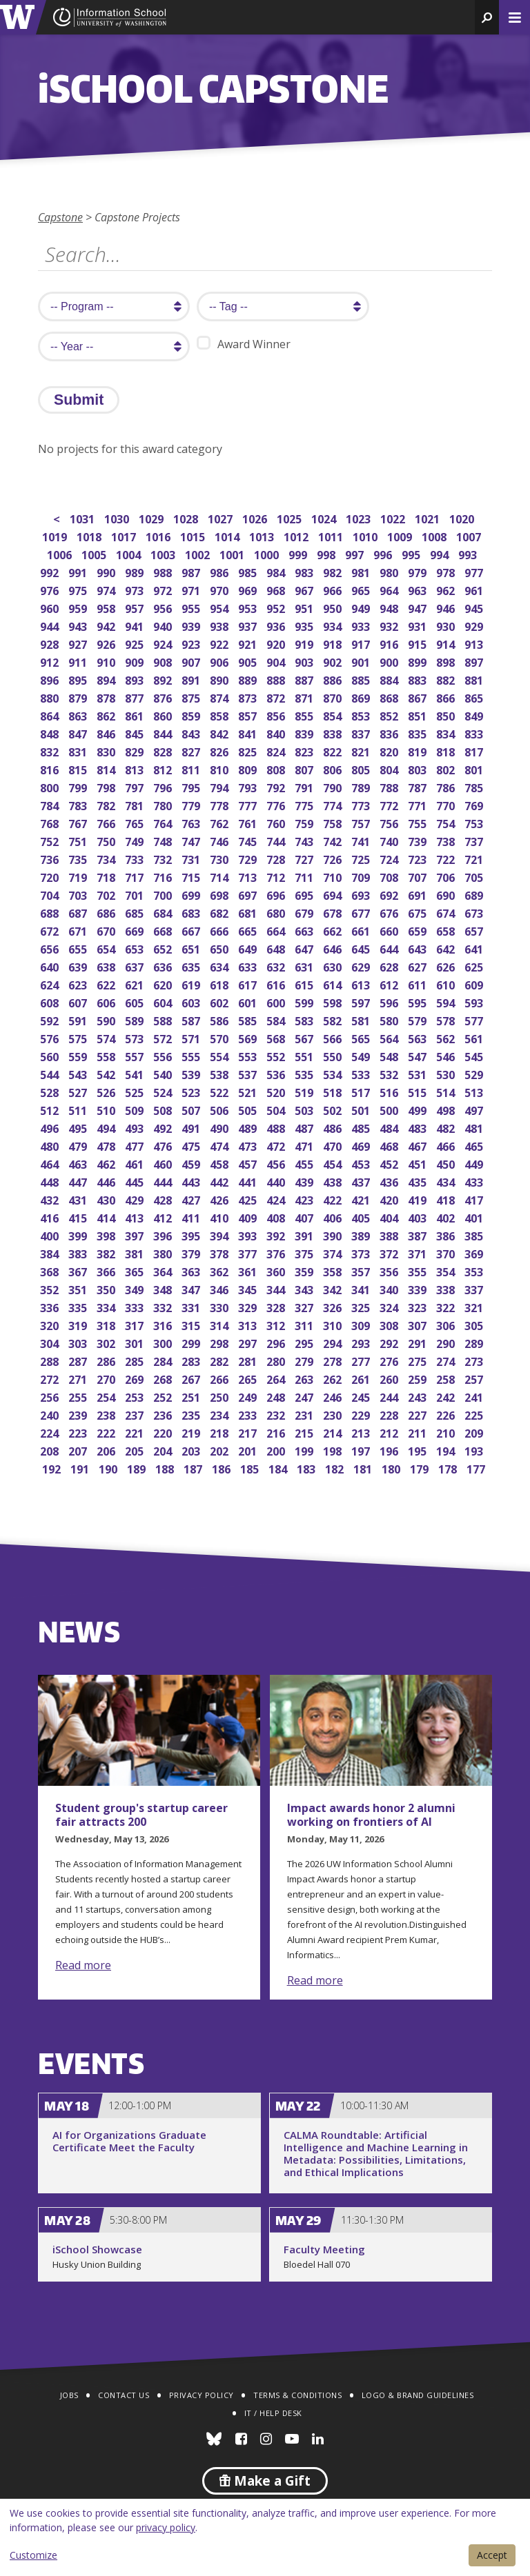 This screenshot has height=2576, width=530. What do you see at coordinates (273, 2413) in the screenshot?
I see `IT / Help Desk` at bounding box center [273, 2413].